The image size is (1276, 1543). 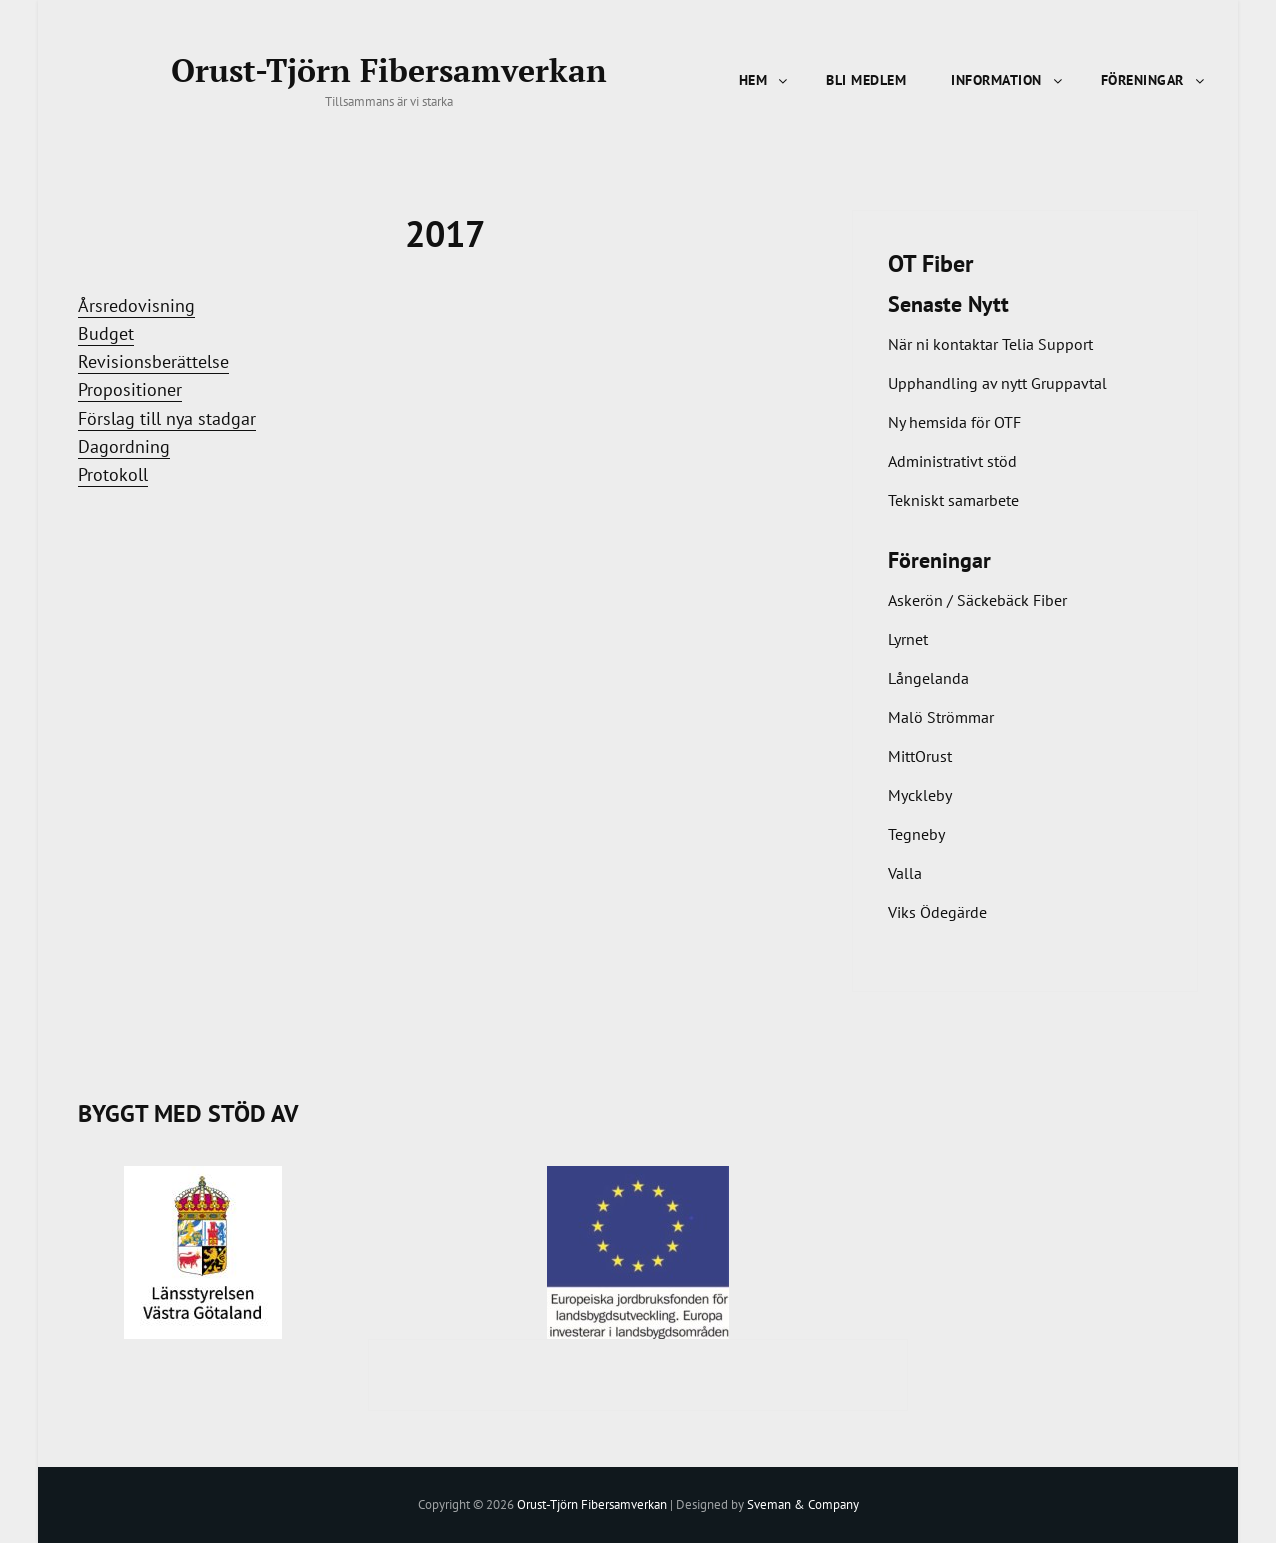 I want to click on Information, so click(x=1008, y=80).